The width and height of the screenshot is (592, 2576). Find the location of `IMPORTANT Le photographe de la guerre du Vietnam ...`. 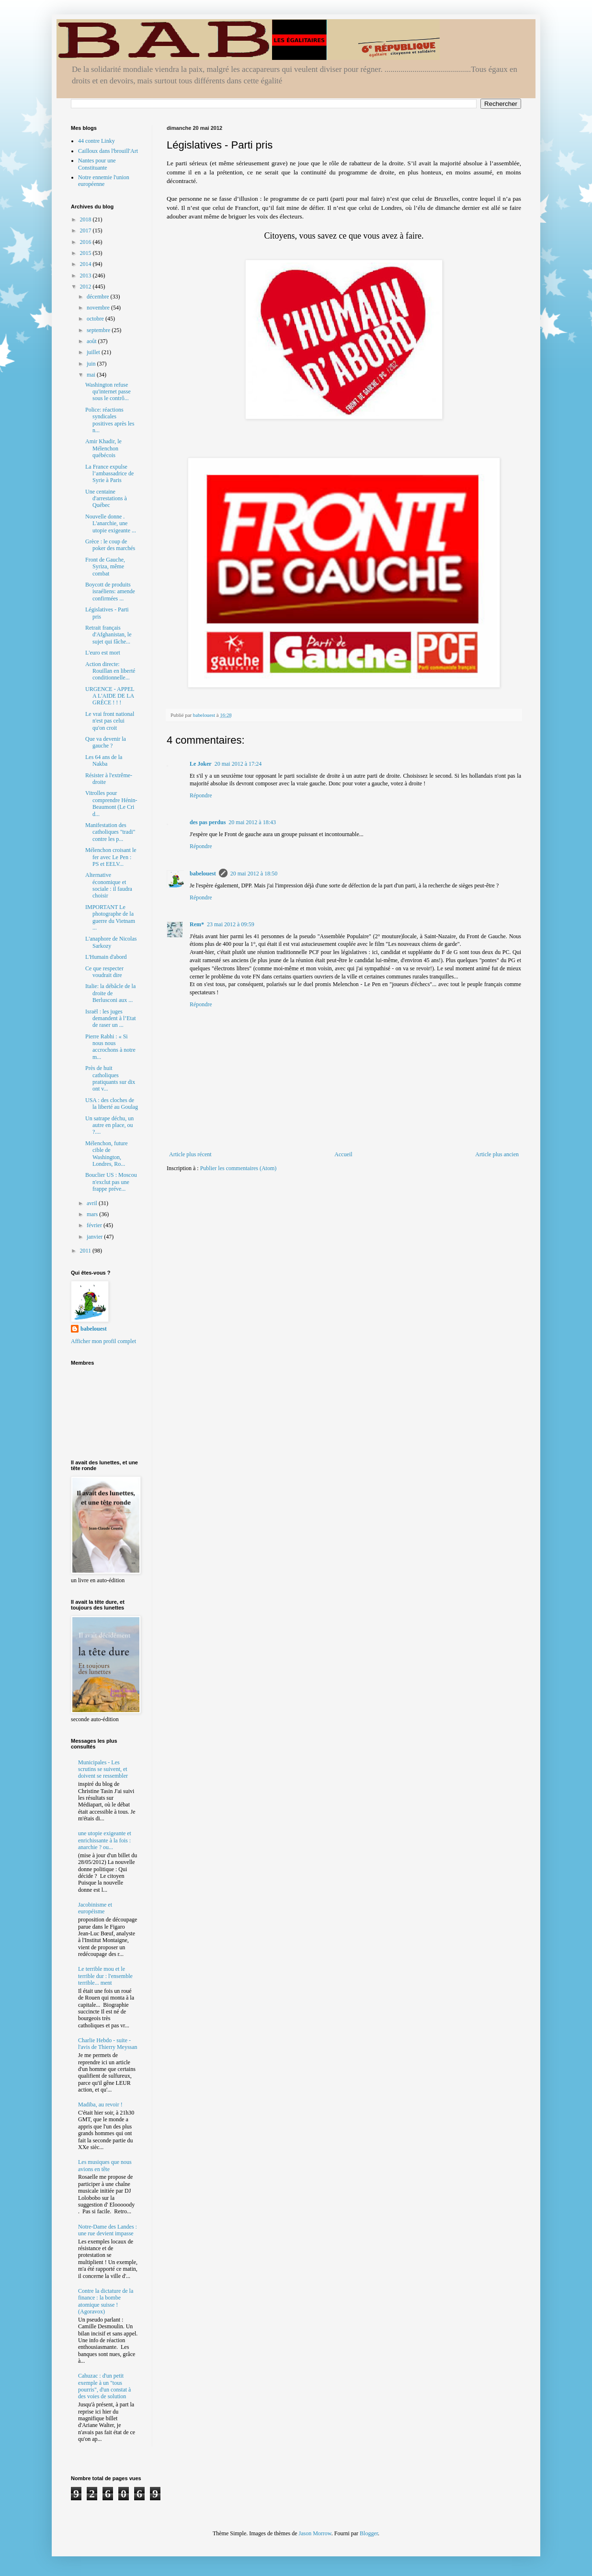

IMPORTANT Le photographe de la guerre du Vietnam ... is located at coordinates (110, 917).